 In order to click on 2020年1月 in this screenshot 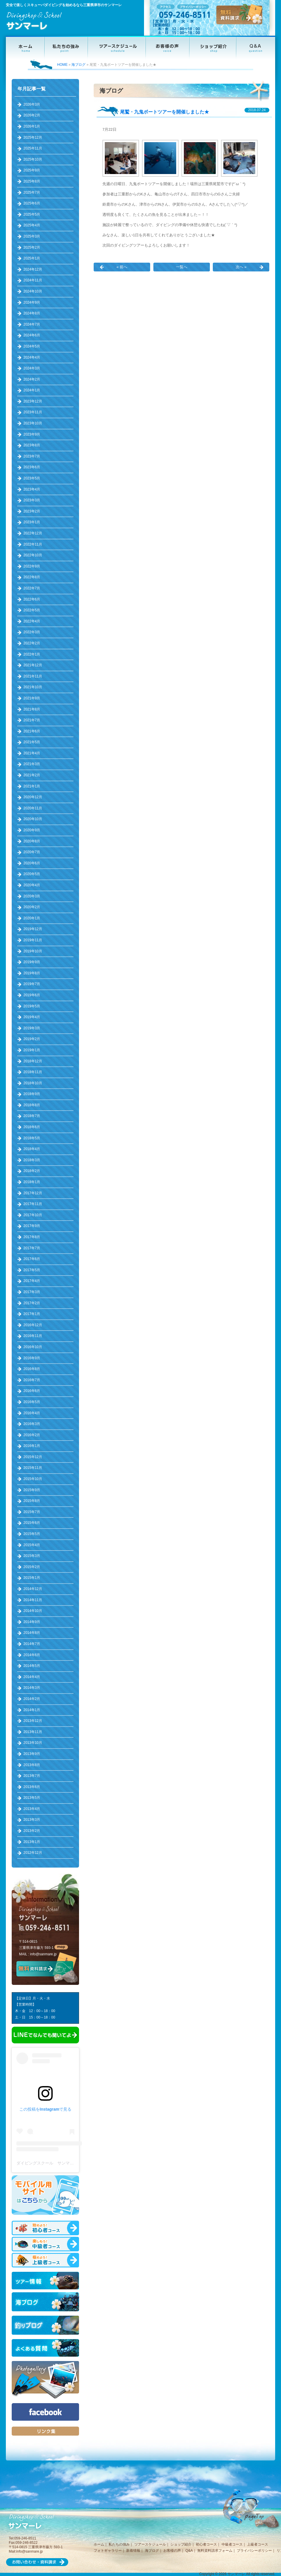, I will do `click(31, 918)`.